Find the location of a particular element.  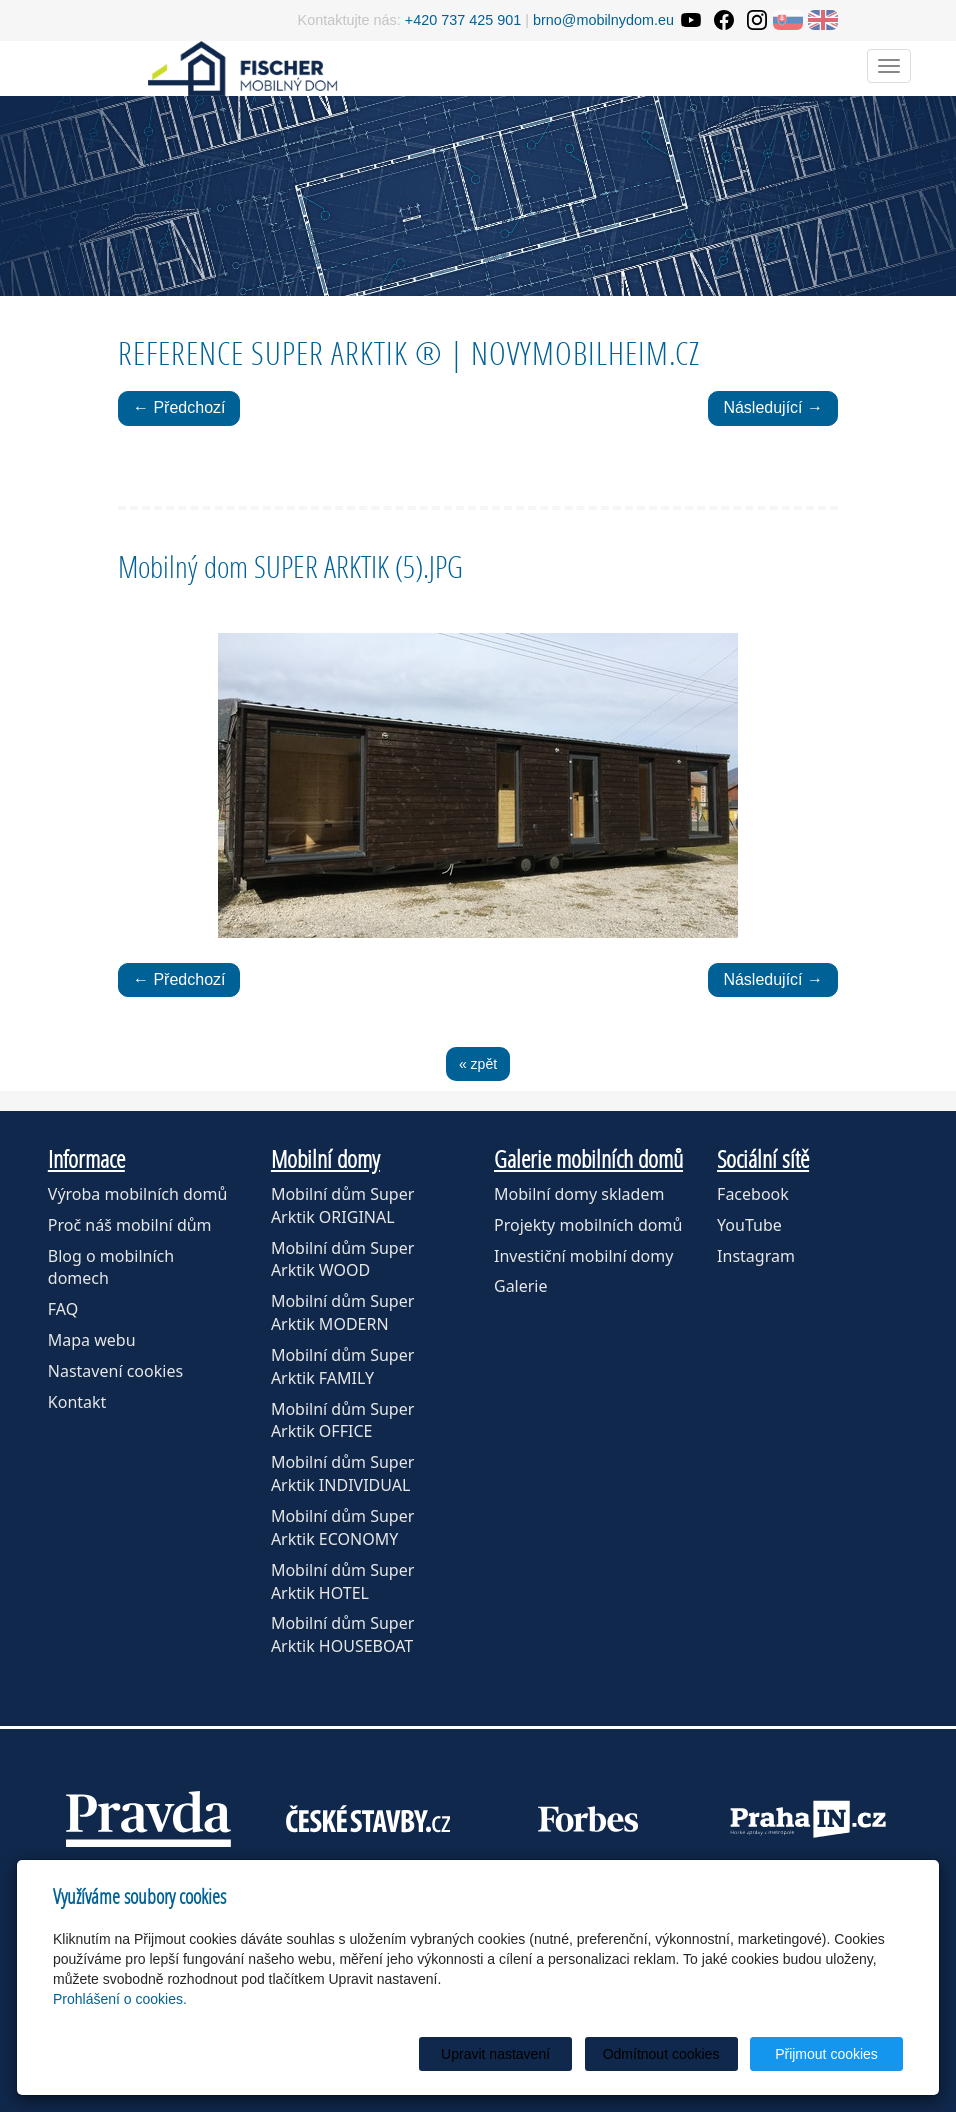

« zpět is located at coordinates (478, 1064).